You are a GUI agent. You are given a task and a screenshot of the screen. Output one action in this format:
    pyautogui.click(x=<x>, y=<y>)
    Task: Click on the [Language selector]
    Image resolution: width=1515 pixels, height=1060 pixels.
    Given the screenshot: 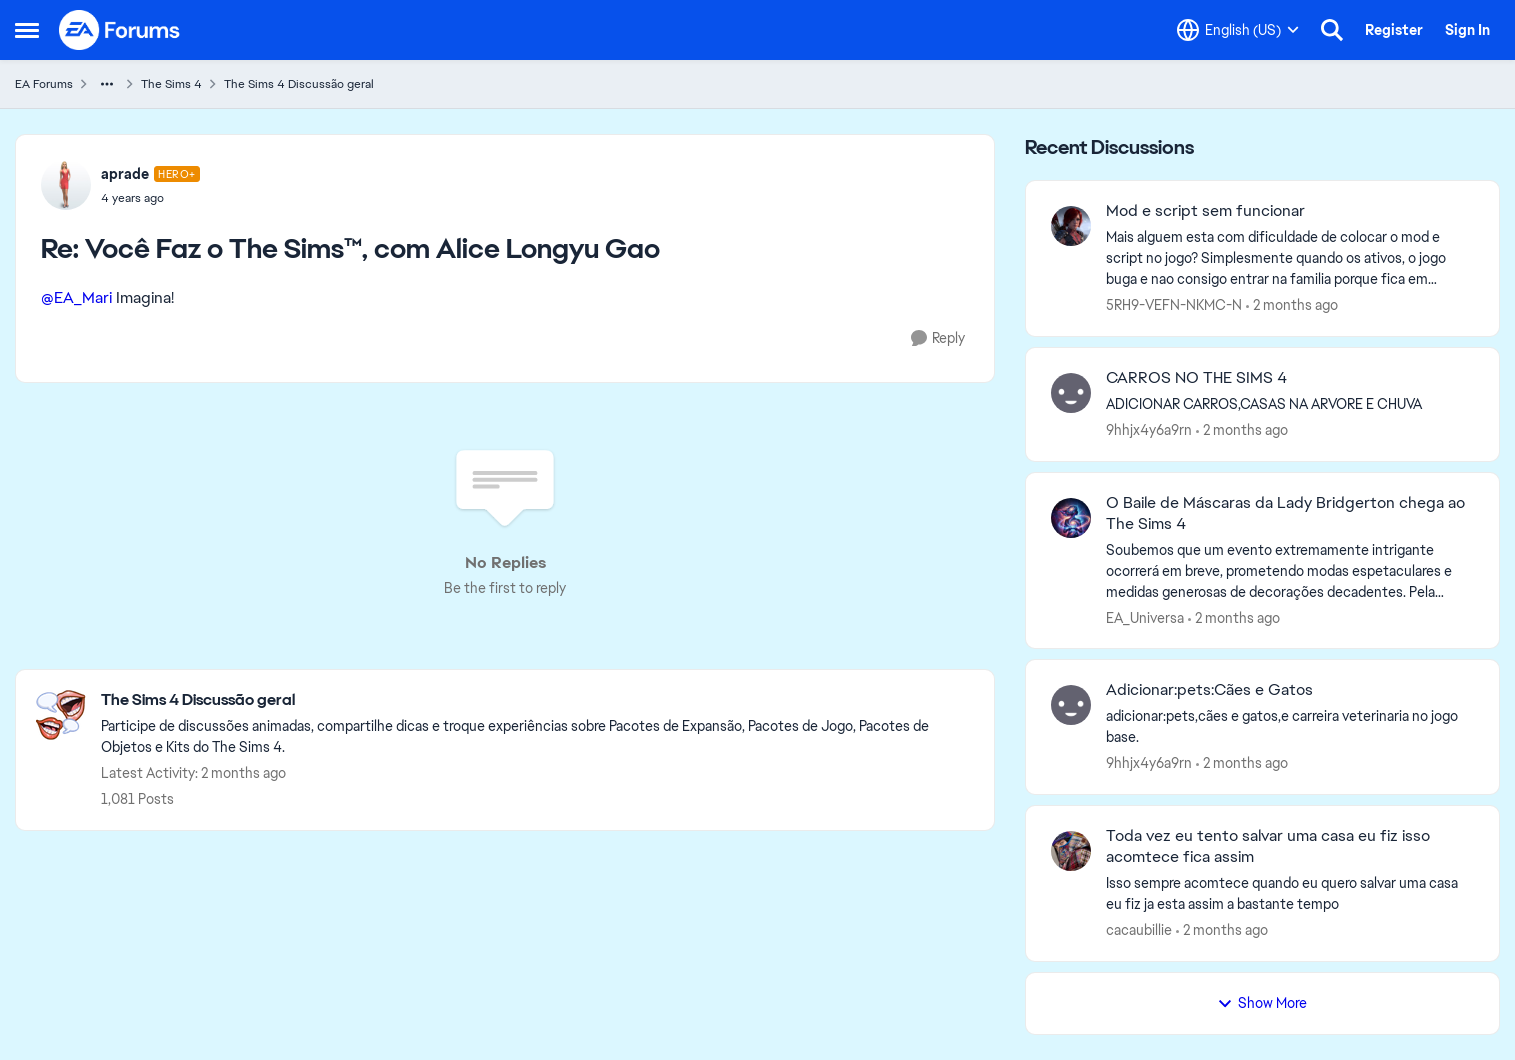 What is the action you would take?
    pyautogui.click(x=1238, y=30)
    